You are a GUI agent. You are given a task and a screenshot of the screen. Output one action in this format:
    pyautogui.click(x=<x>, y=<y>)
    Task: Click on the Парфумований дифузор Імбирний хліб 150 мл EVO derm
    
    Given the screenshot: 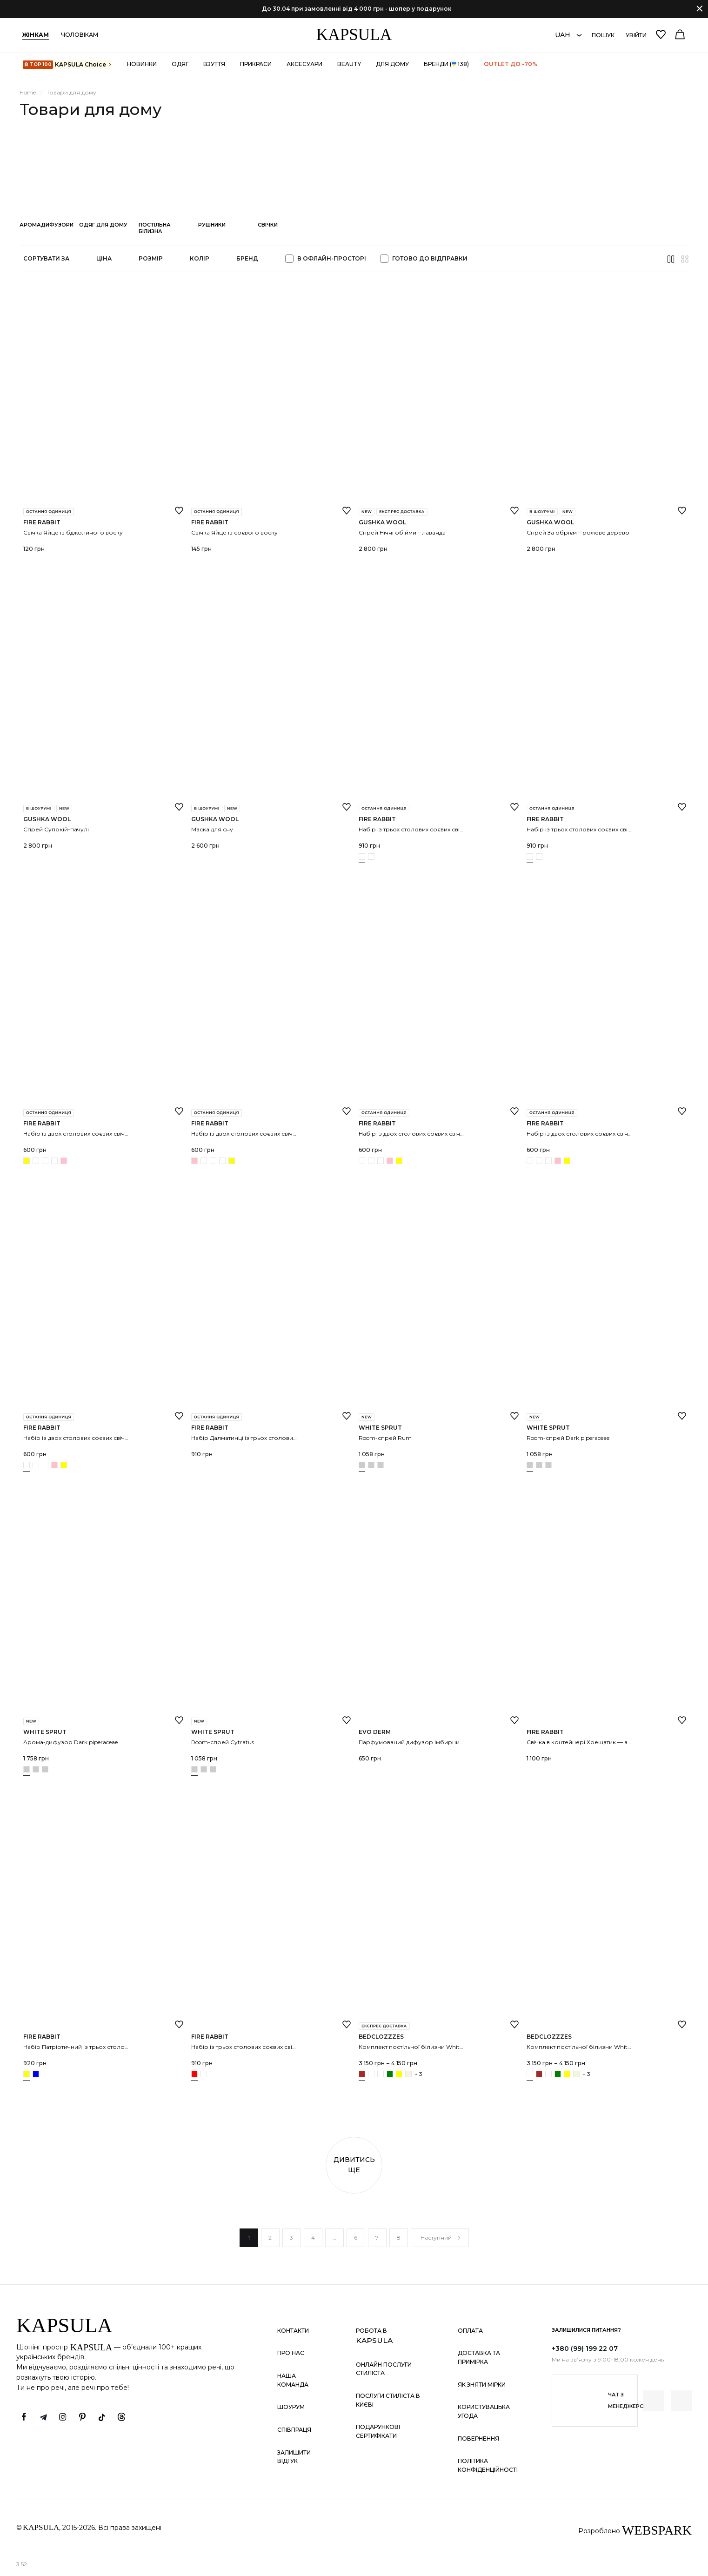 What is the action you would take?
    pyautogui.click(x=442, y=1742)
    